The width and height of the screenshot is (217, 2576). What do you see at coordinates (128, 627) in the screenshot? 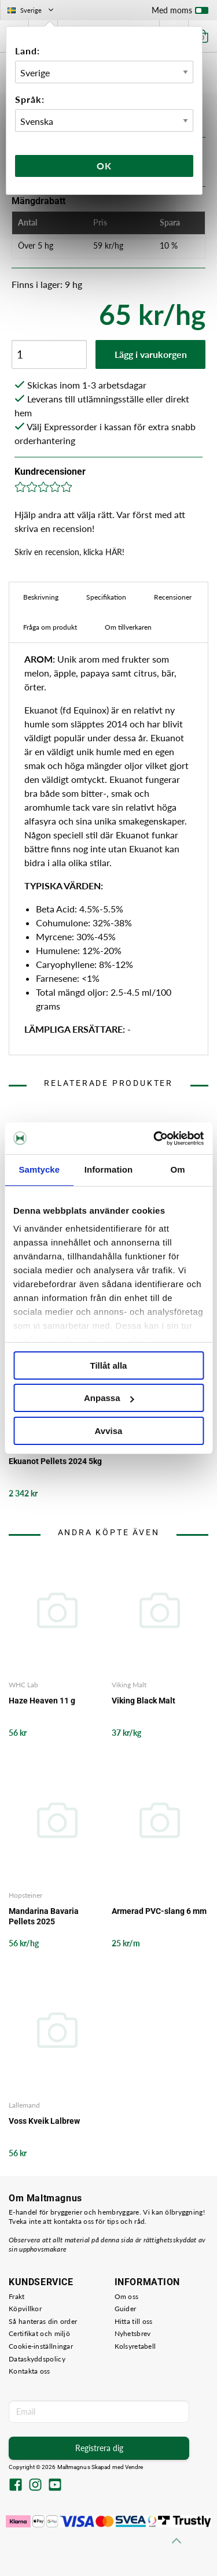
I see `Om tillverkaren` at bounding box center [128, 627].